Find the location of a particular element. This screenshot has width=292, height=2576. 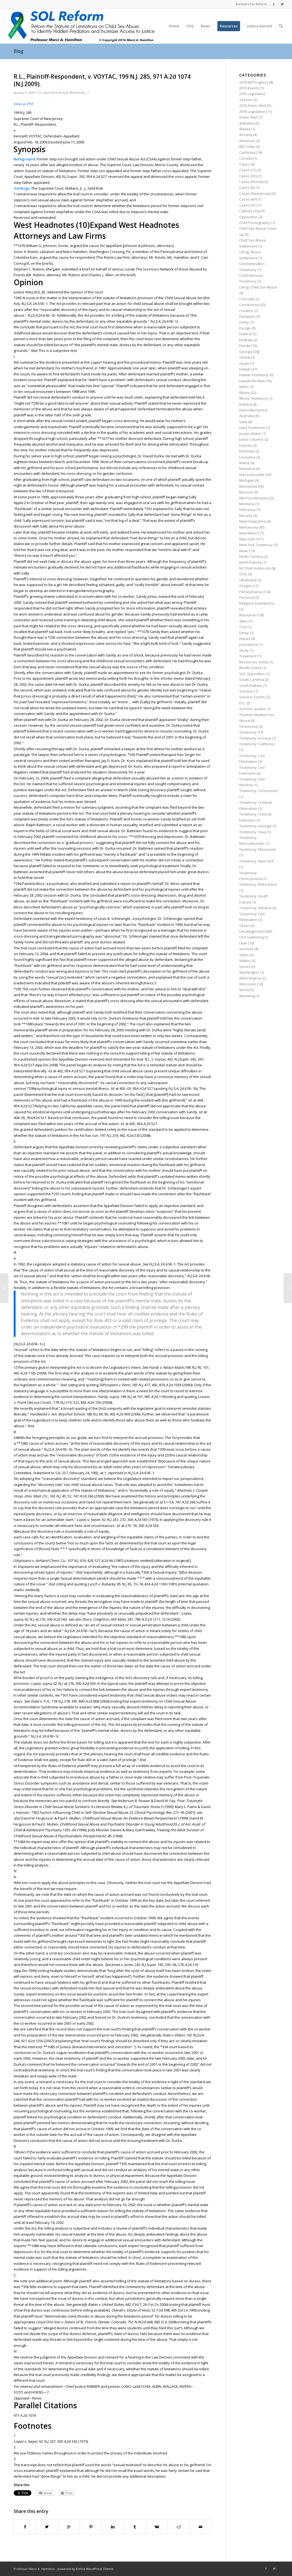

Cases (NY) is located at coordinates (248, 199).